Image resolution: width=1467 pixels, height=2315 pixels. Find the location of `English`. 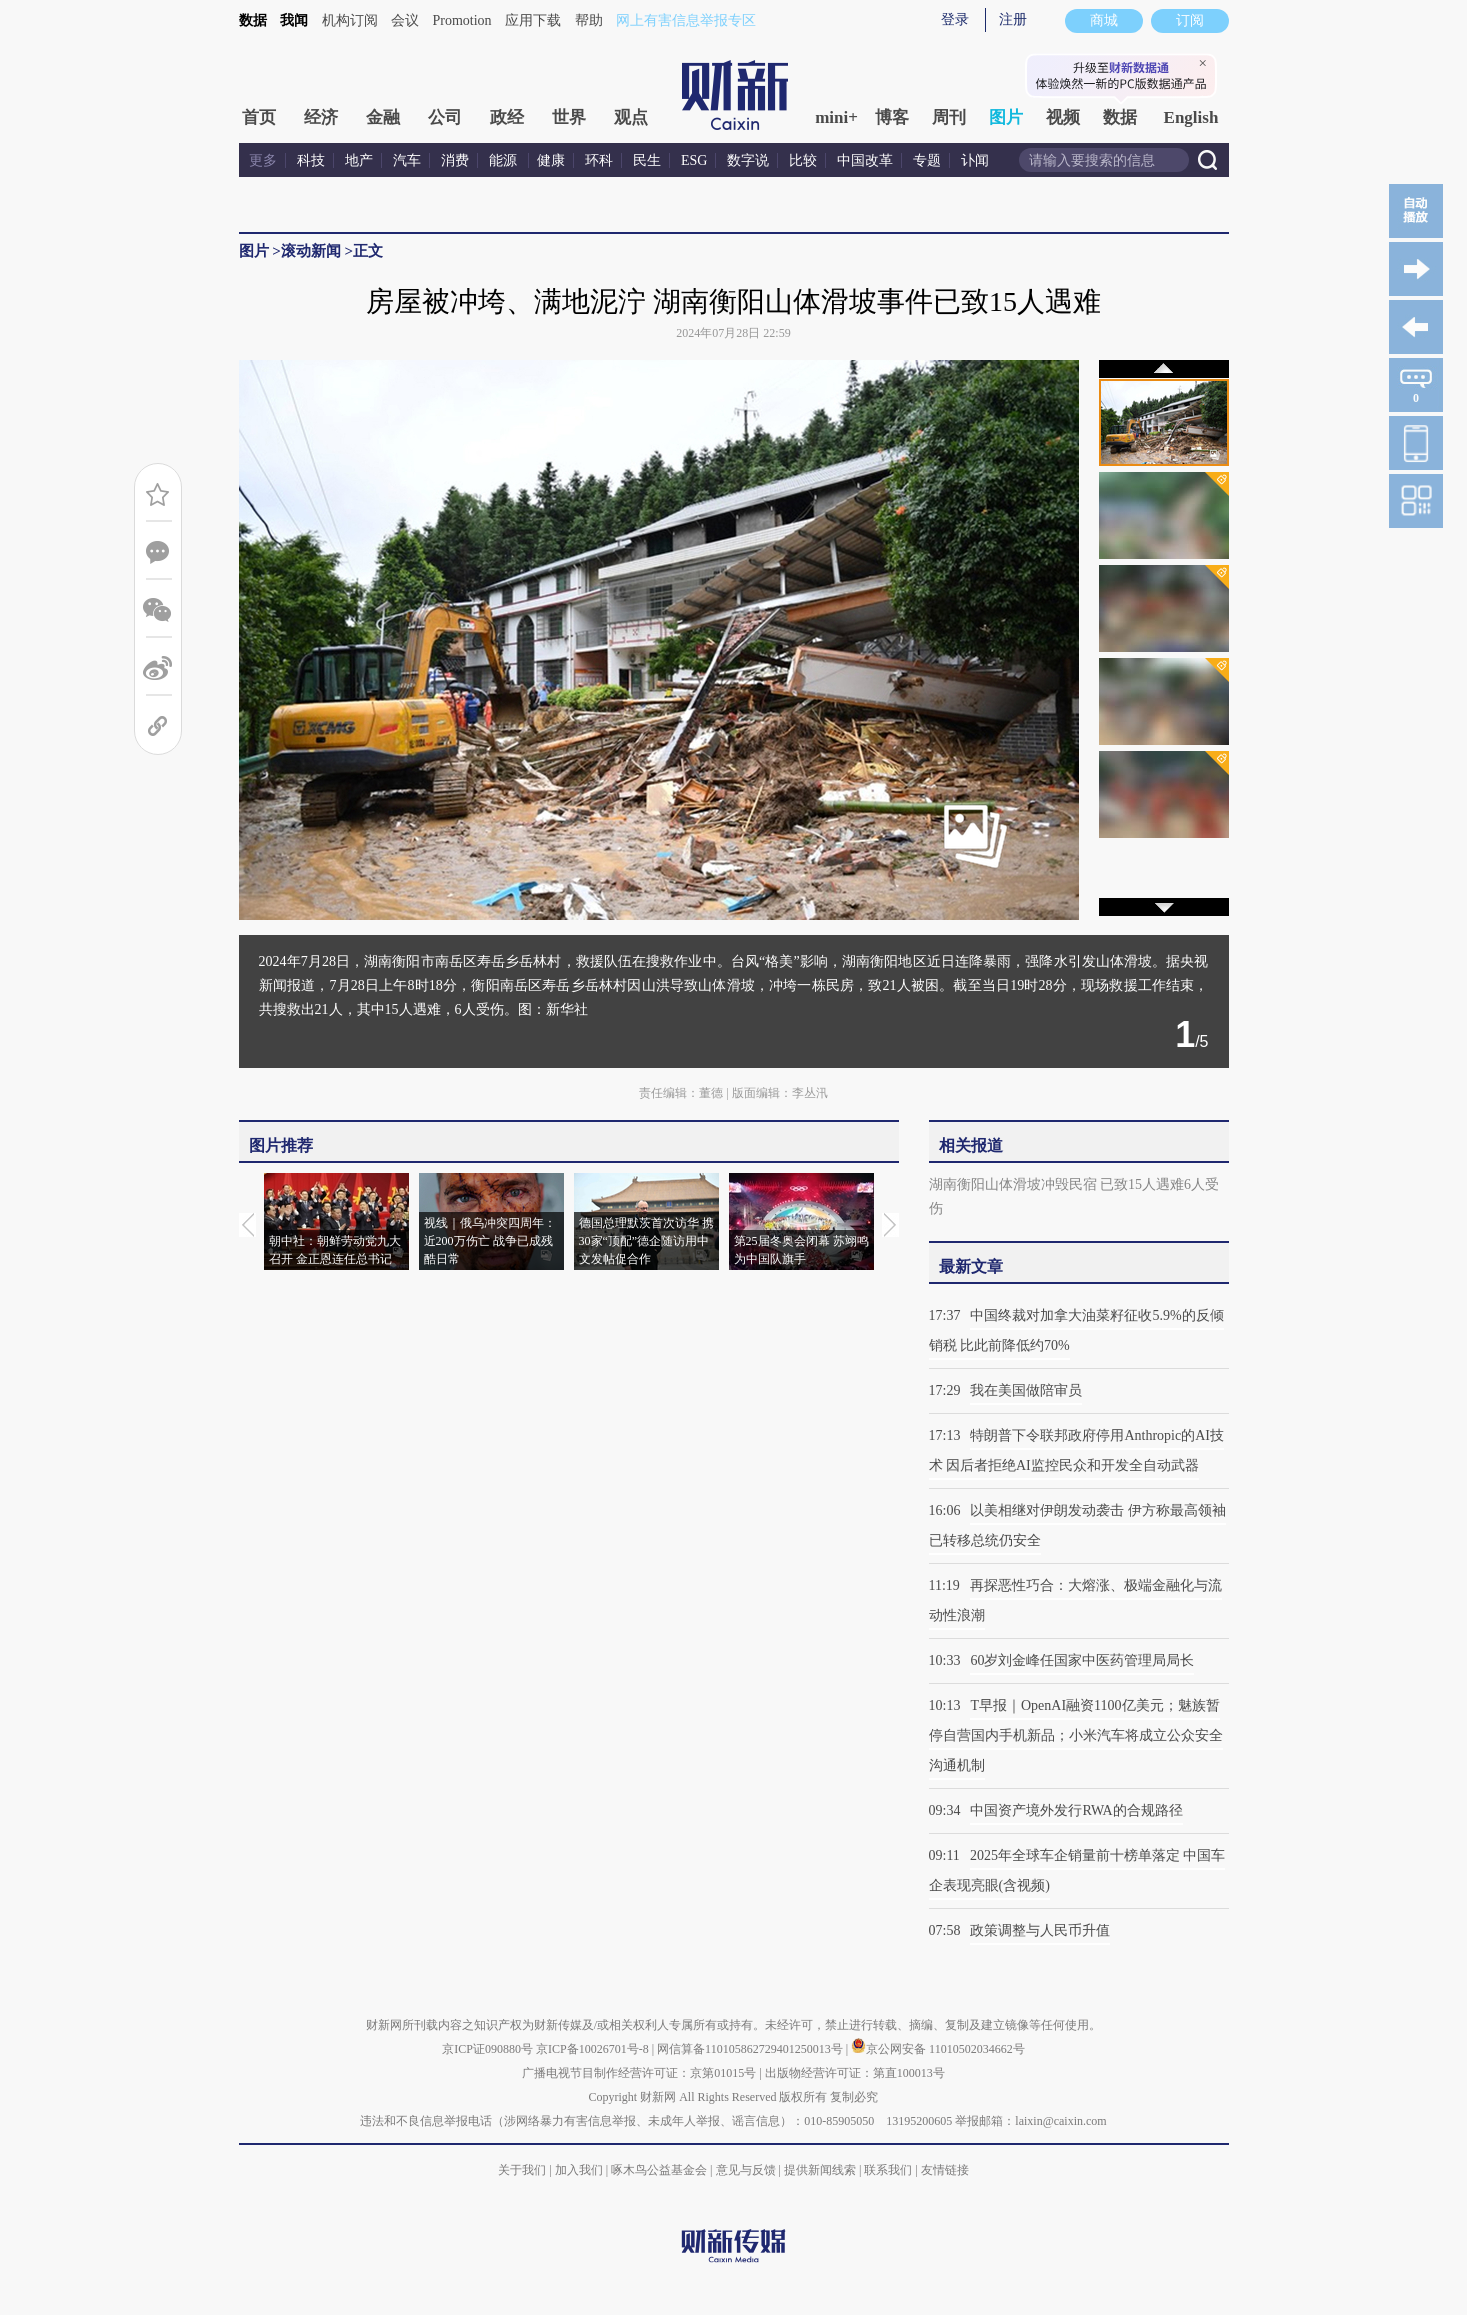

English is located at coordinates (1191, 117).